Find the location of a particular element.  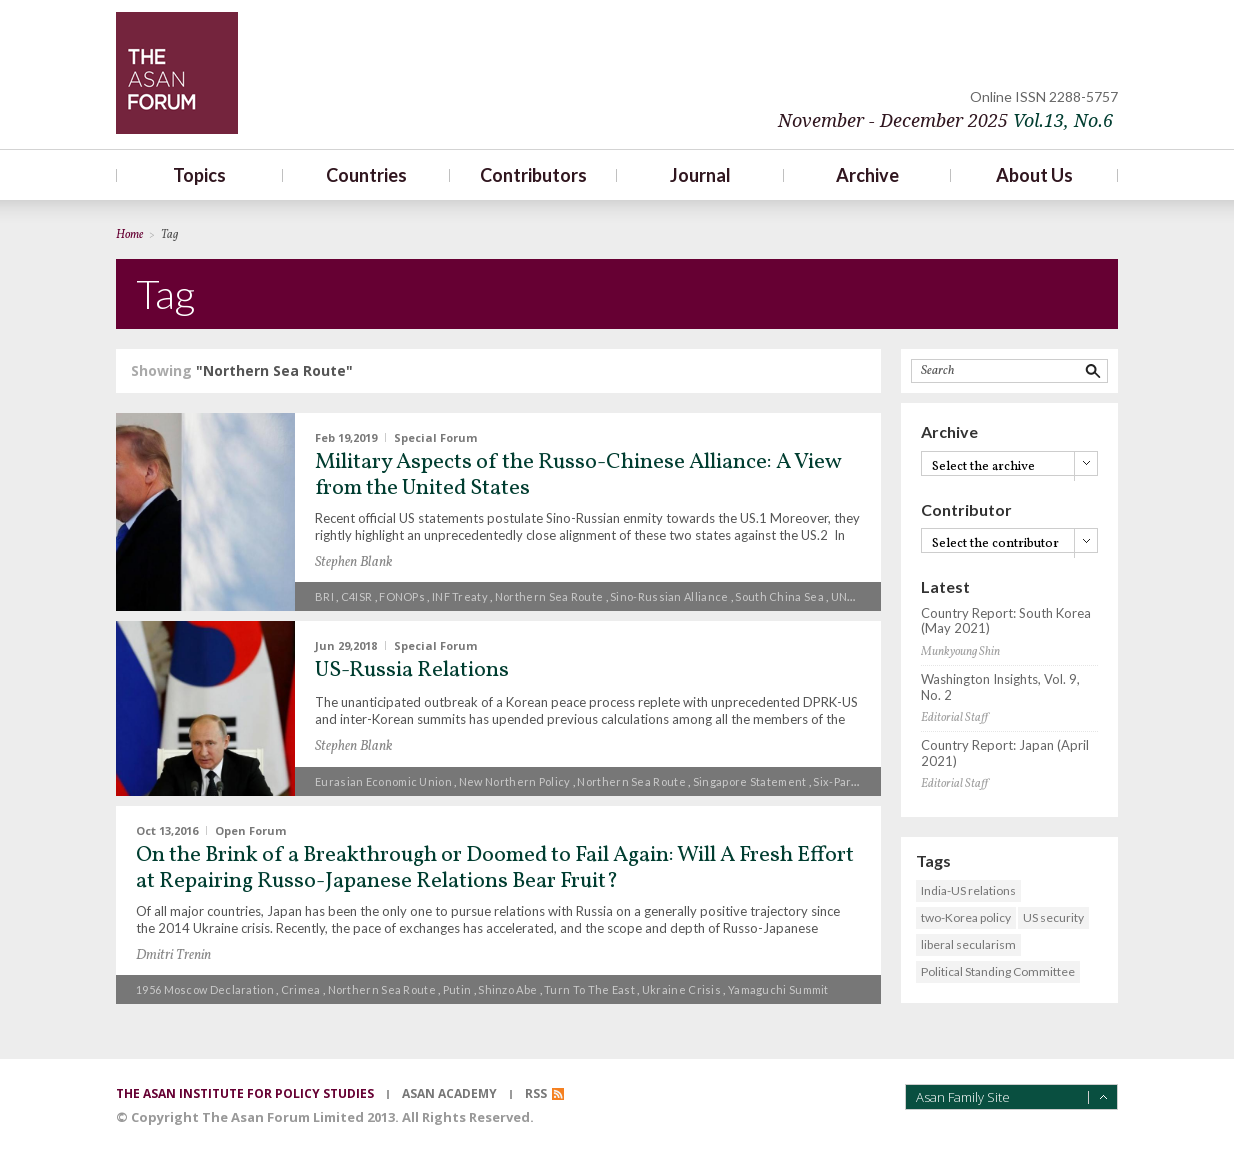

TheAsanForum is located at coordinates (177, 73).